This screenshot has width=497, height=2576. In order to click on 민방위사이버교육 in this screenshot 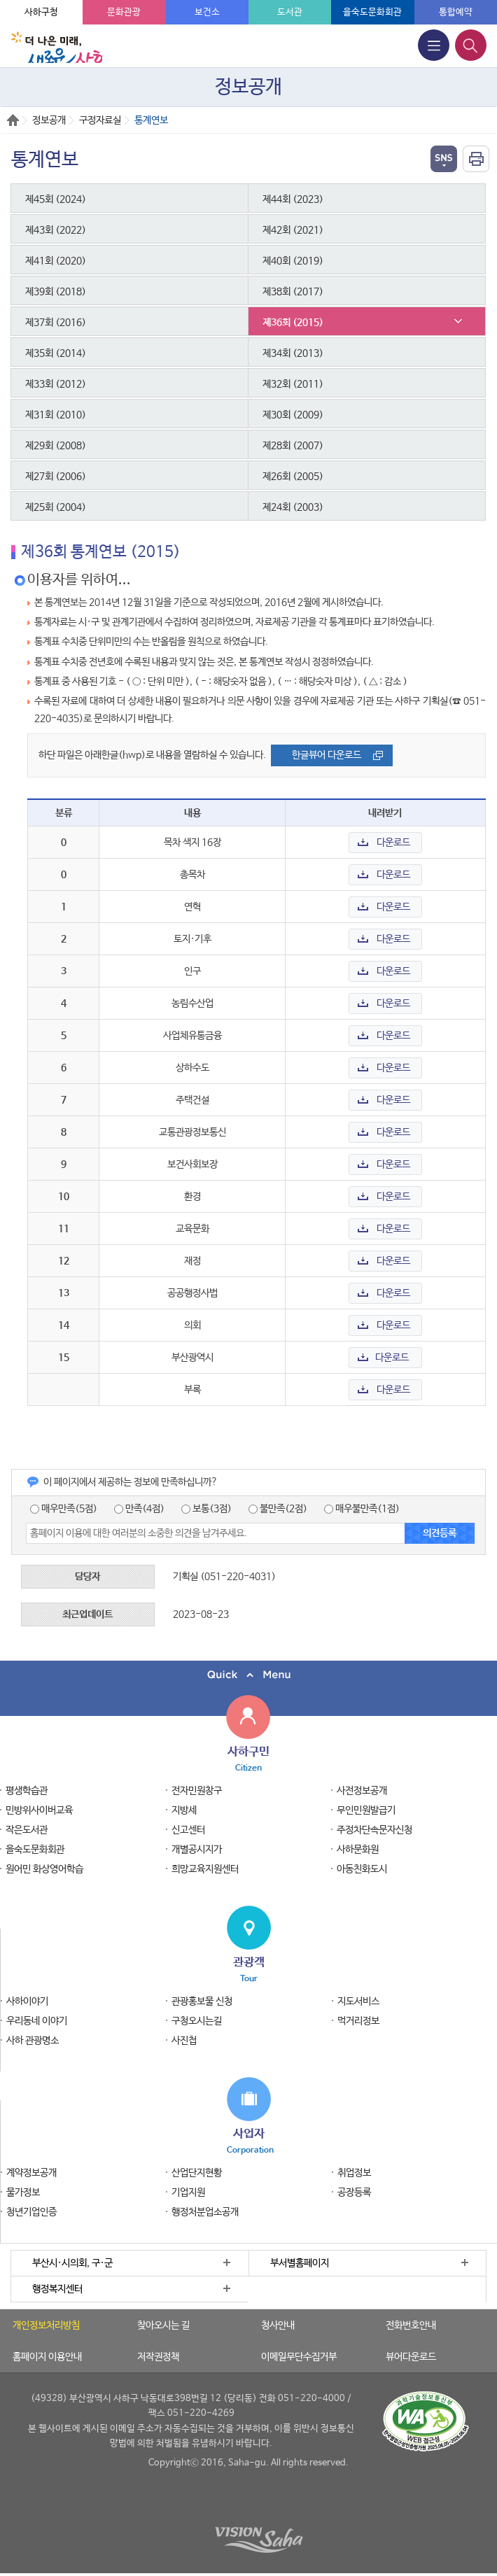, I will do `click(39, 1810)`.